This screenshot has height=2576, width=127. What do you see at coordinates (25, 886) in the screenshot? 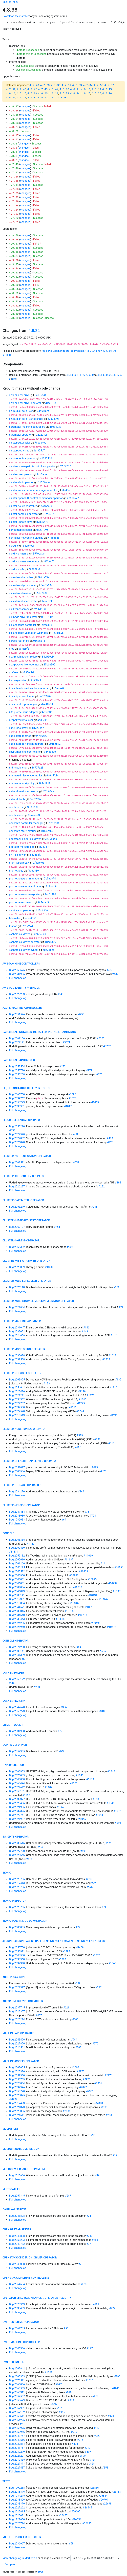
I see `prometheus-config-reloader` at bounding box center [25, 886].